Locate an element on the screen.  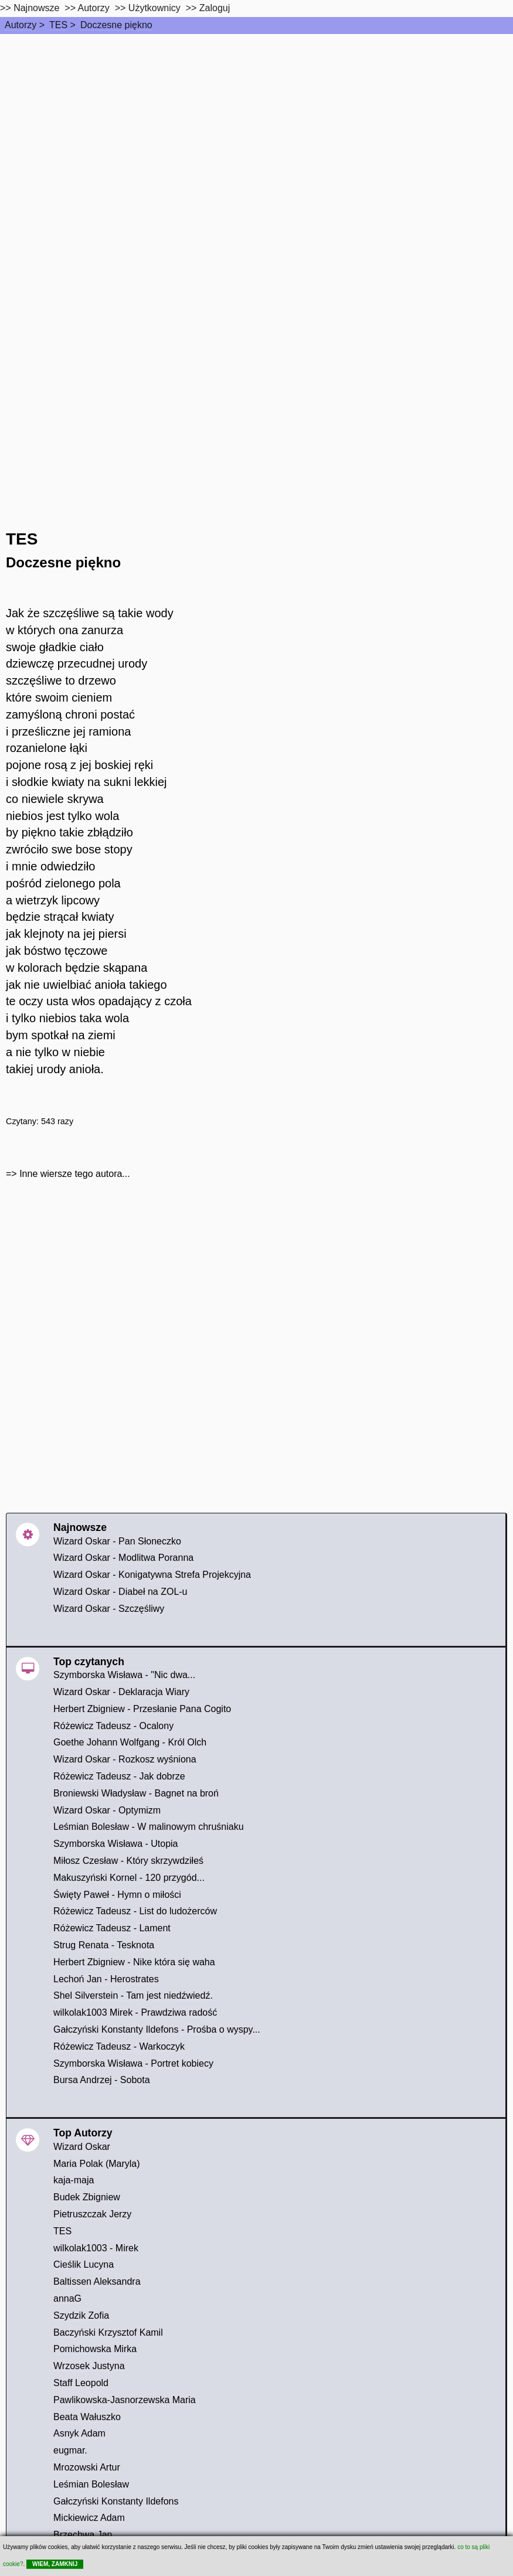
Herbert Zbigniew - Przesłanie Pana Cogito is located at coordinates (142, 1709).